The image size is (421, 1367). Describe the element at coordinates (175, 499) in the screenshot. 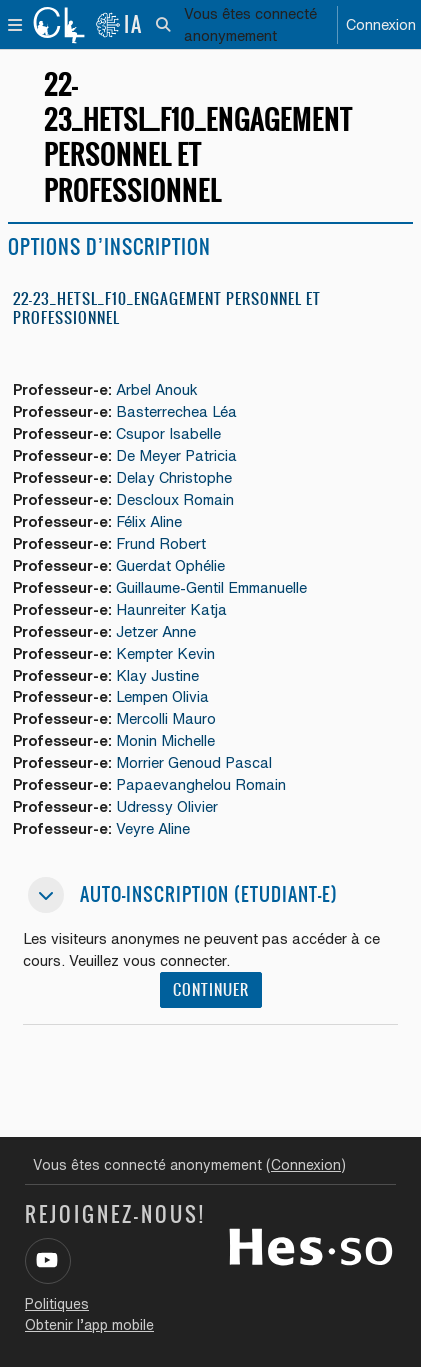

I see `Descloux Romain` at that location.